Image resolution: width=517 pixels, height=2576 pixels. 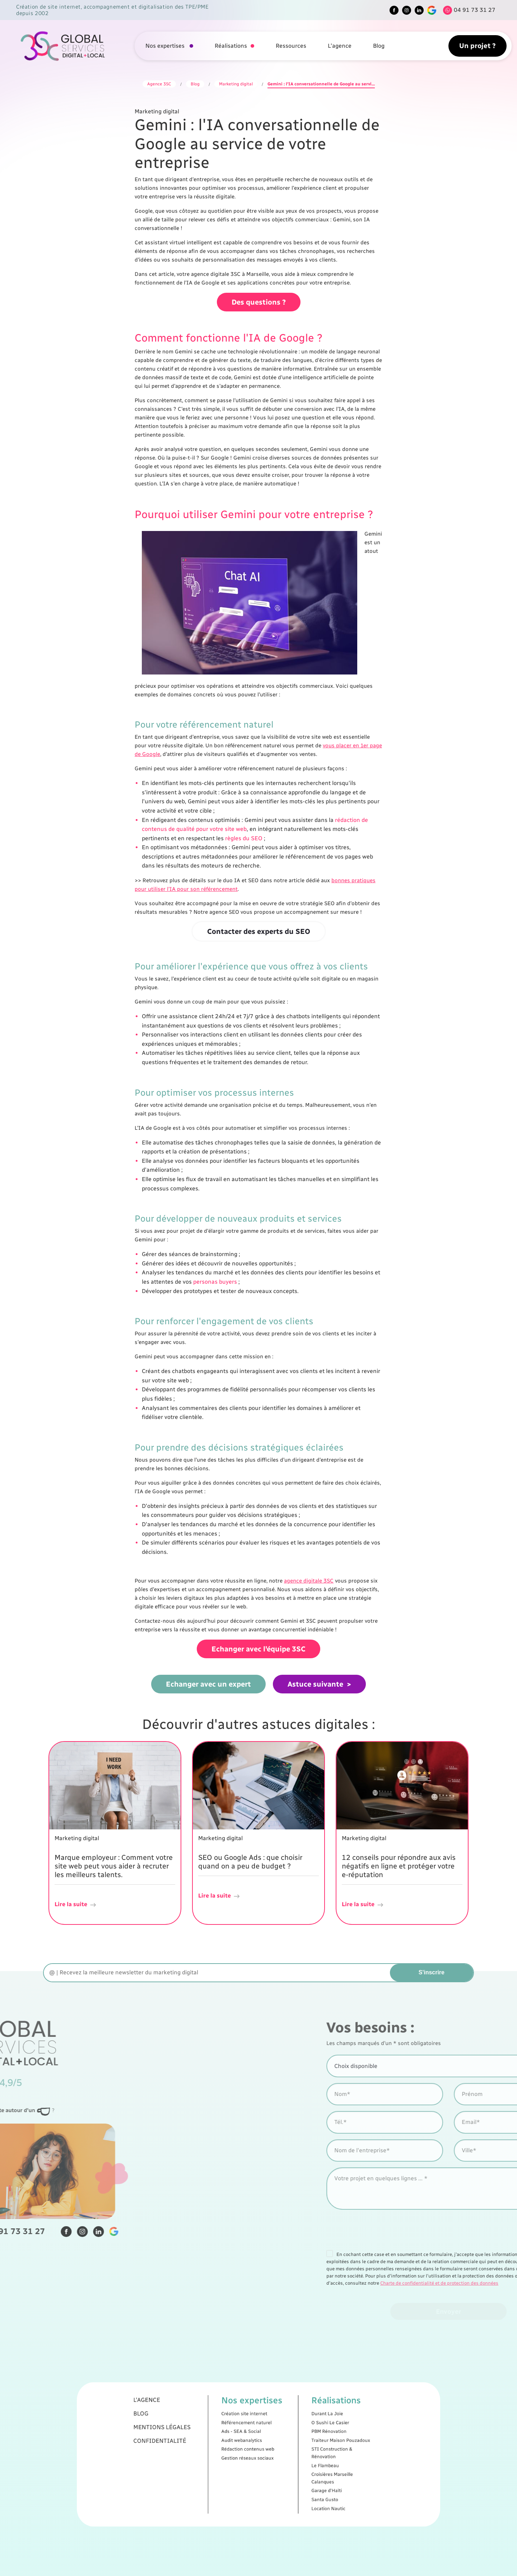 I want to click on Rédaction contenus web, so click(x=254, y=2452).